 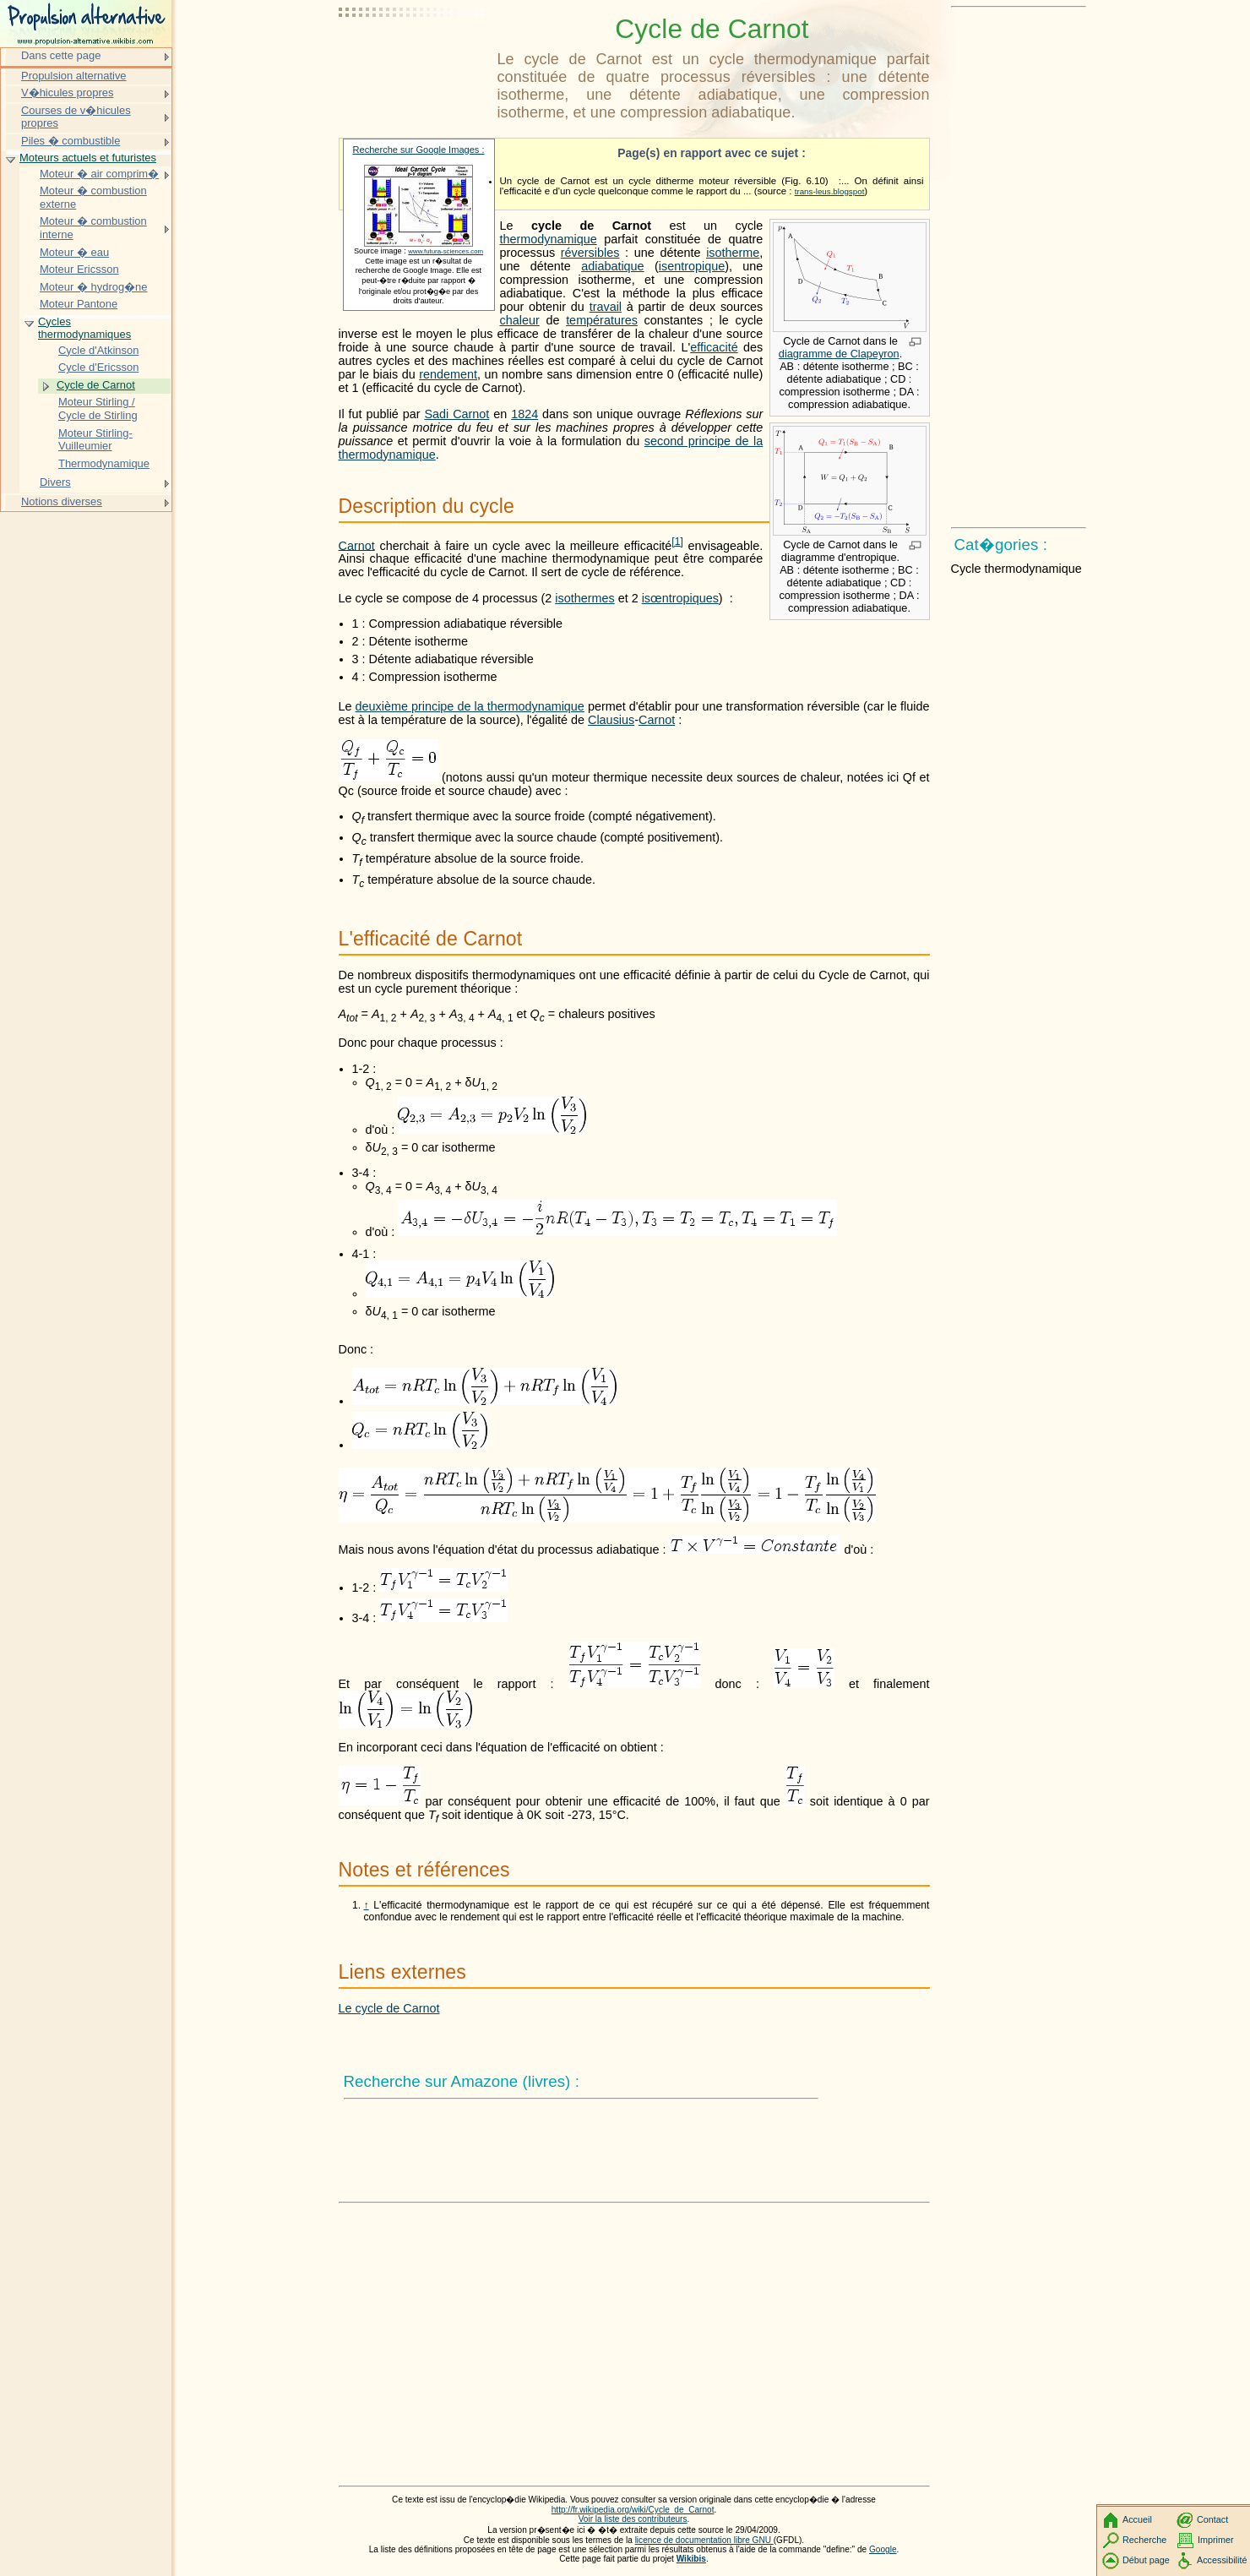 I want to click on http://fr.wikipedia.org/wiki/Cycle_de_Carnot, so click(x=633, y=2509).